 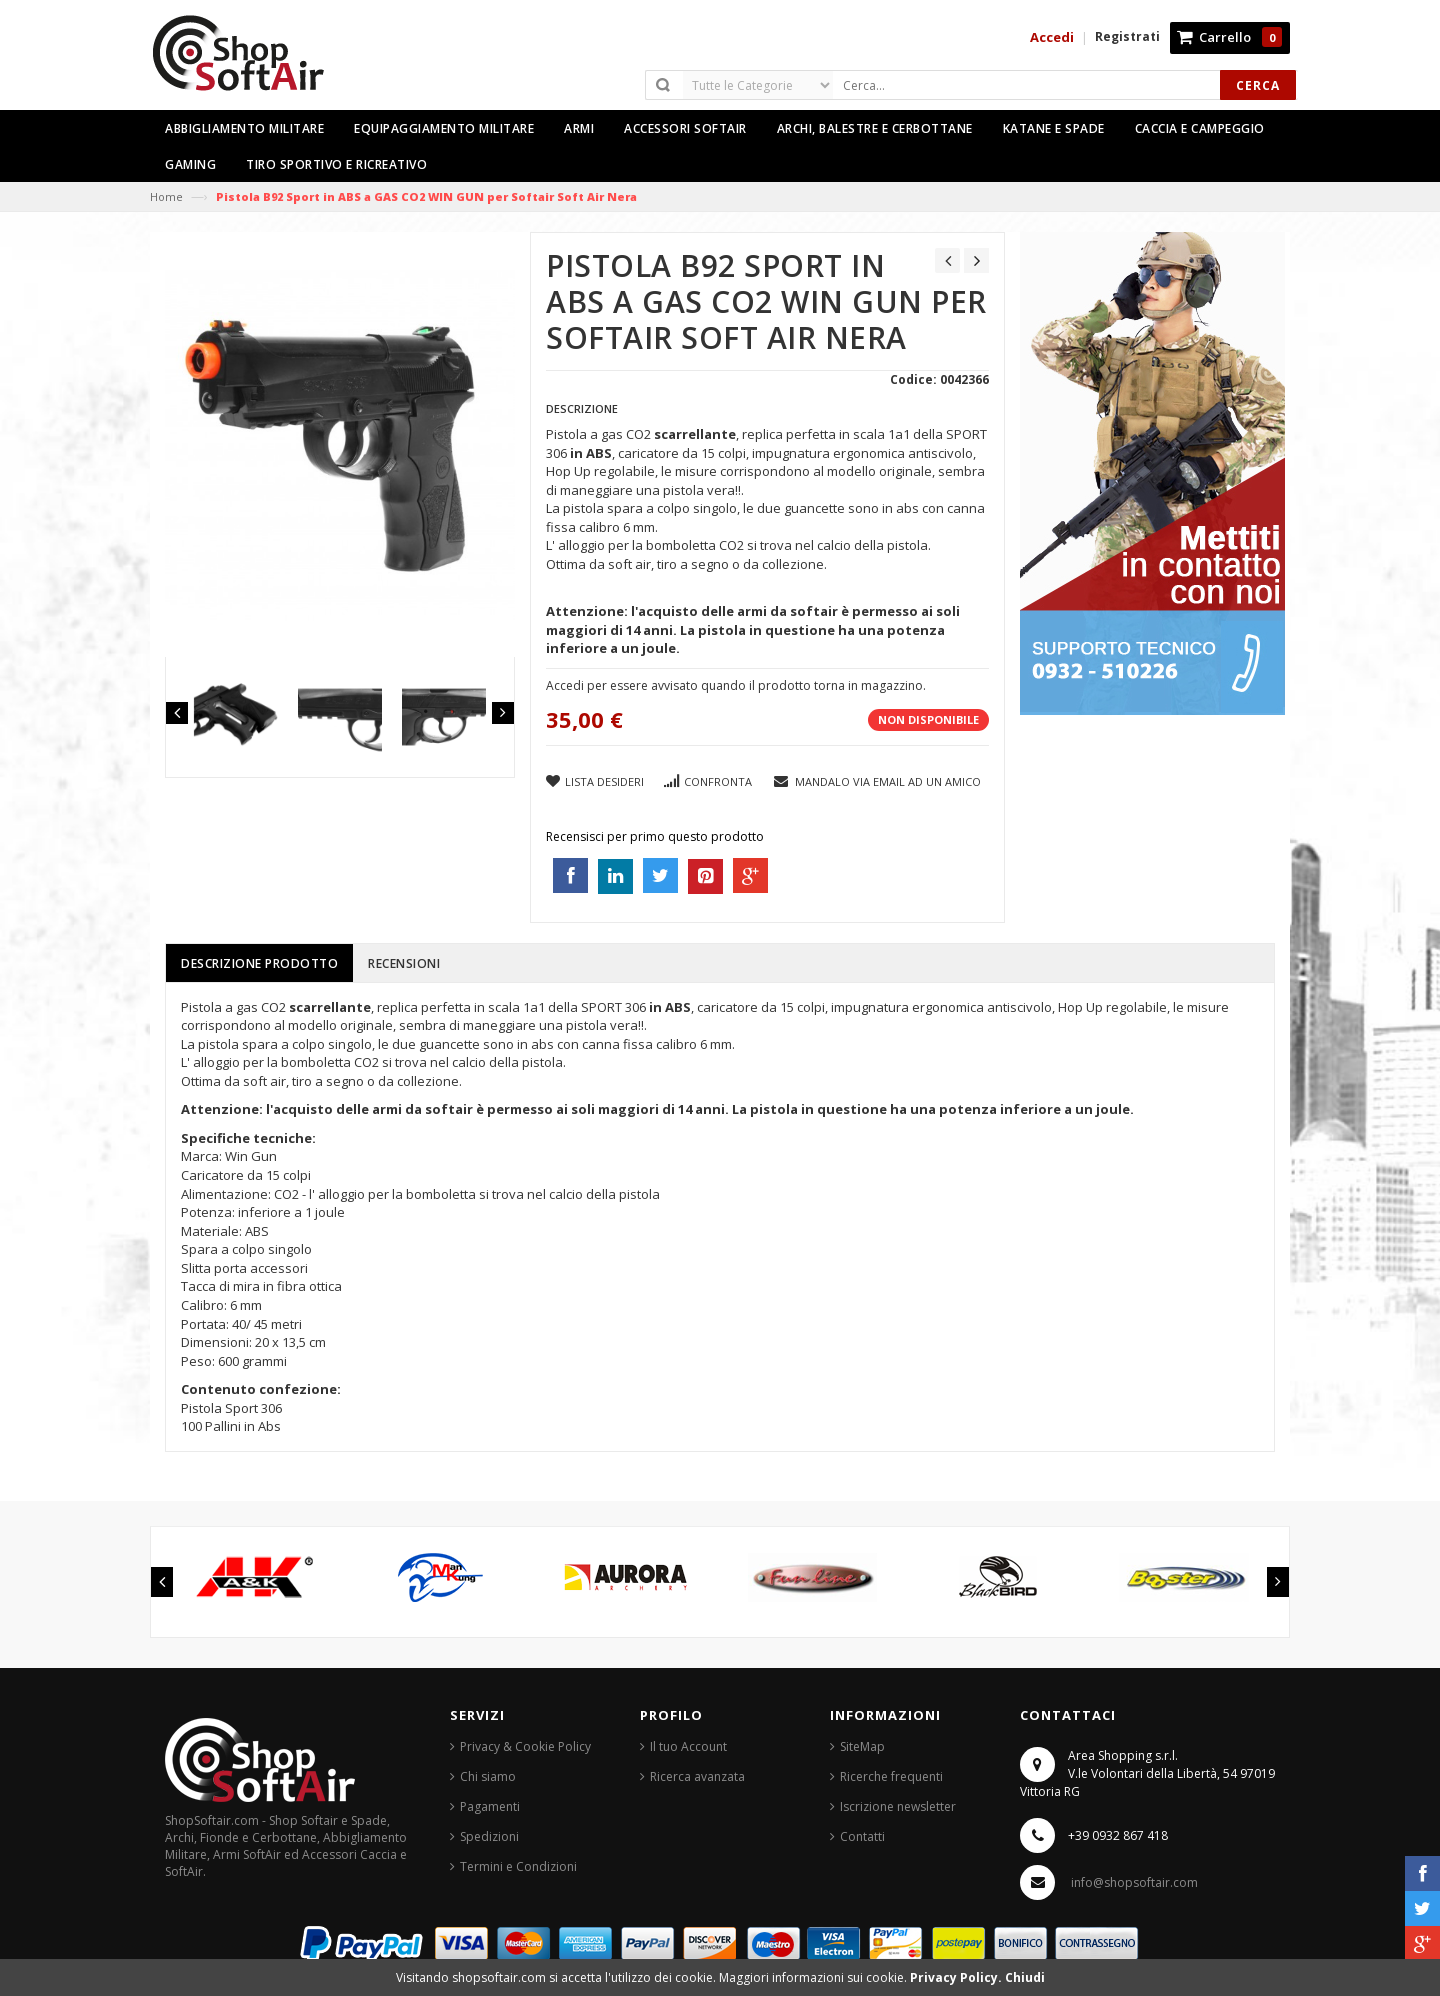 I want to click on Iscrizione newsletter, so click(x=898, y=1806).